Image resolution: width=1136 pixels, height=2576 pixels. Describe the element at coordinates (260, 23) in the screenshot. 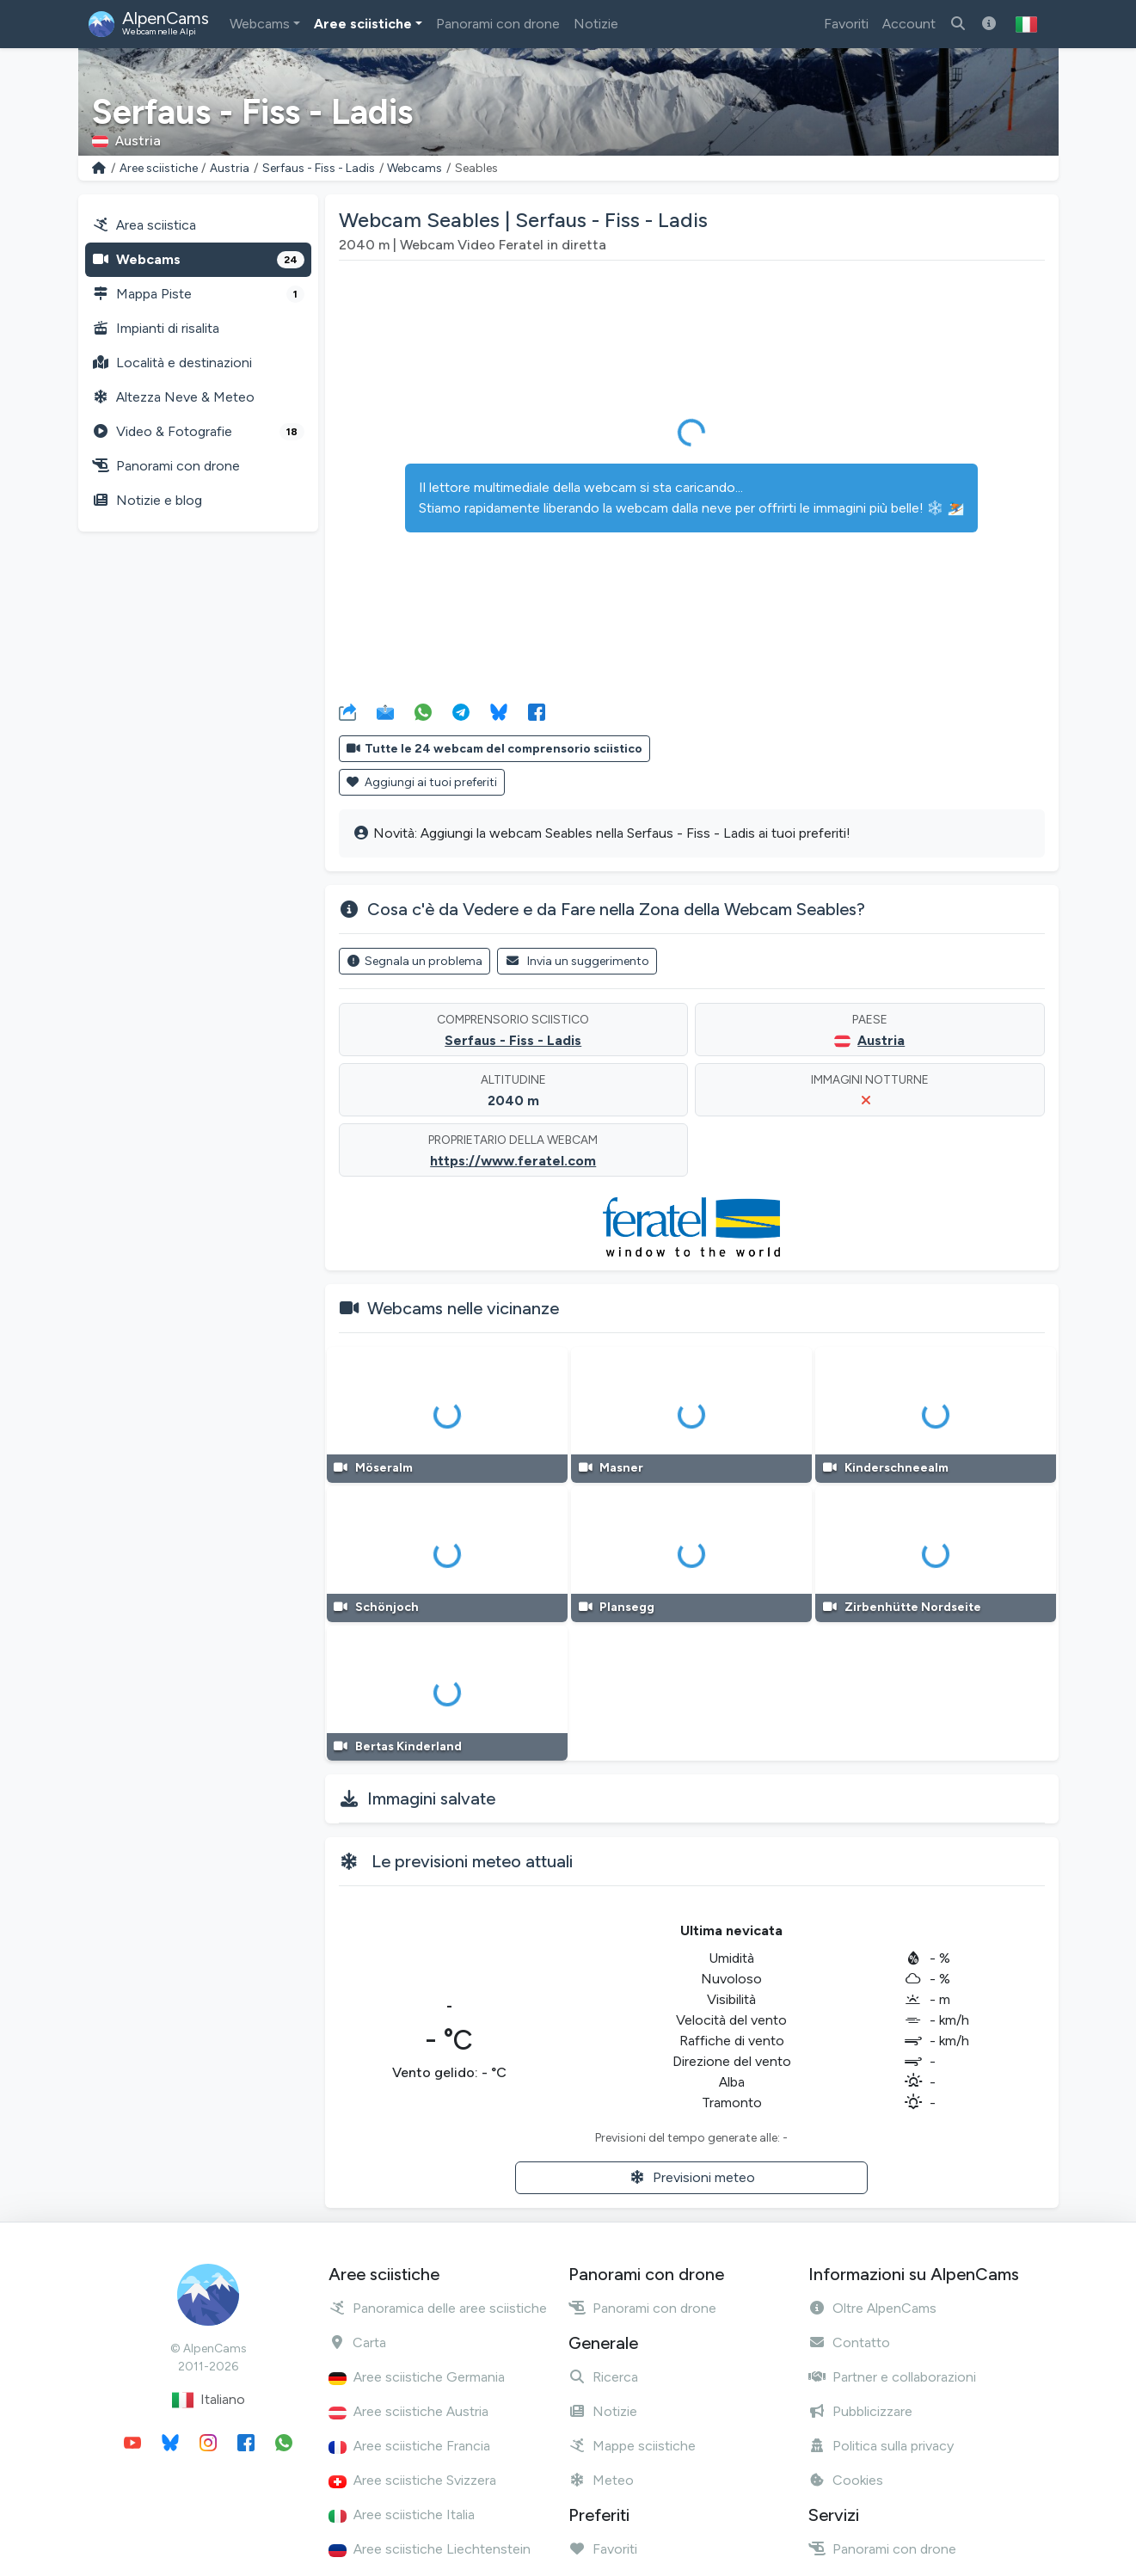

I see `Webcams` at that location.